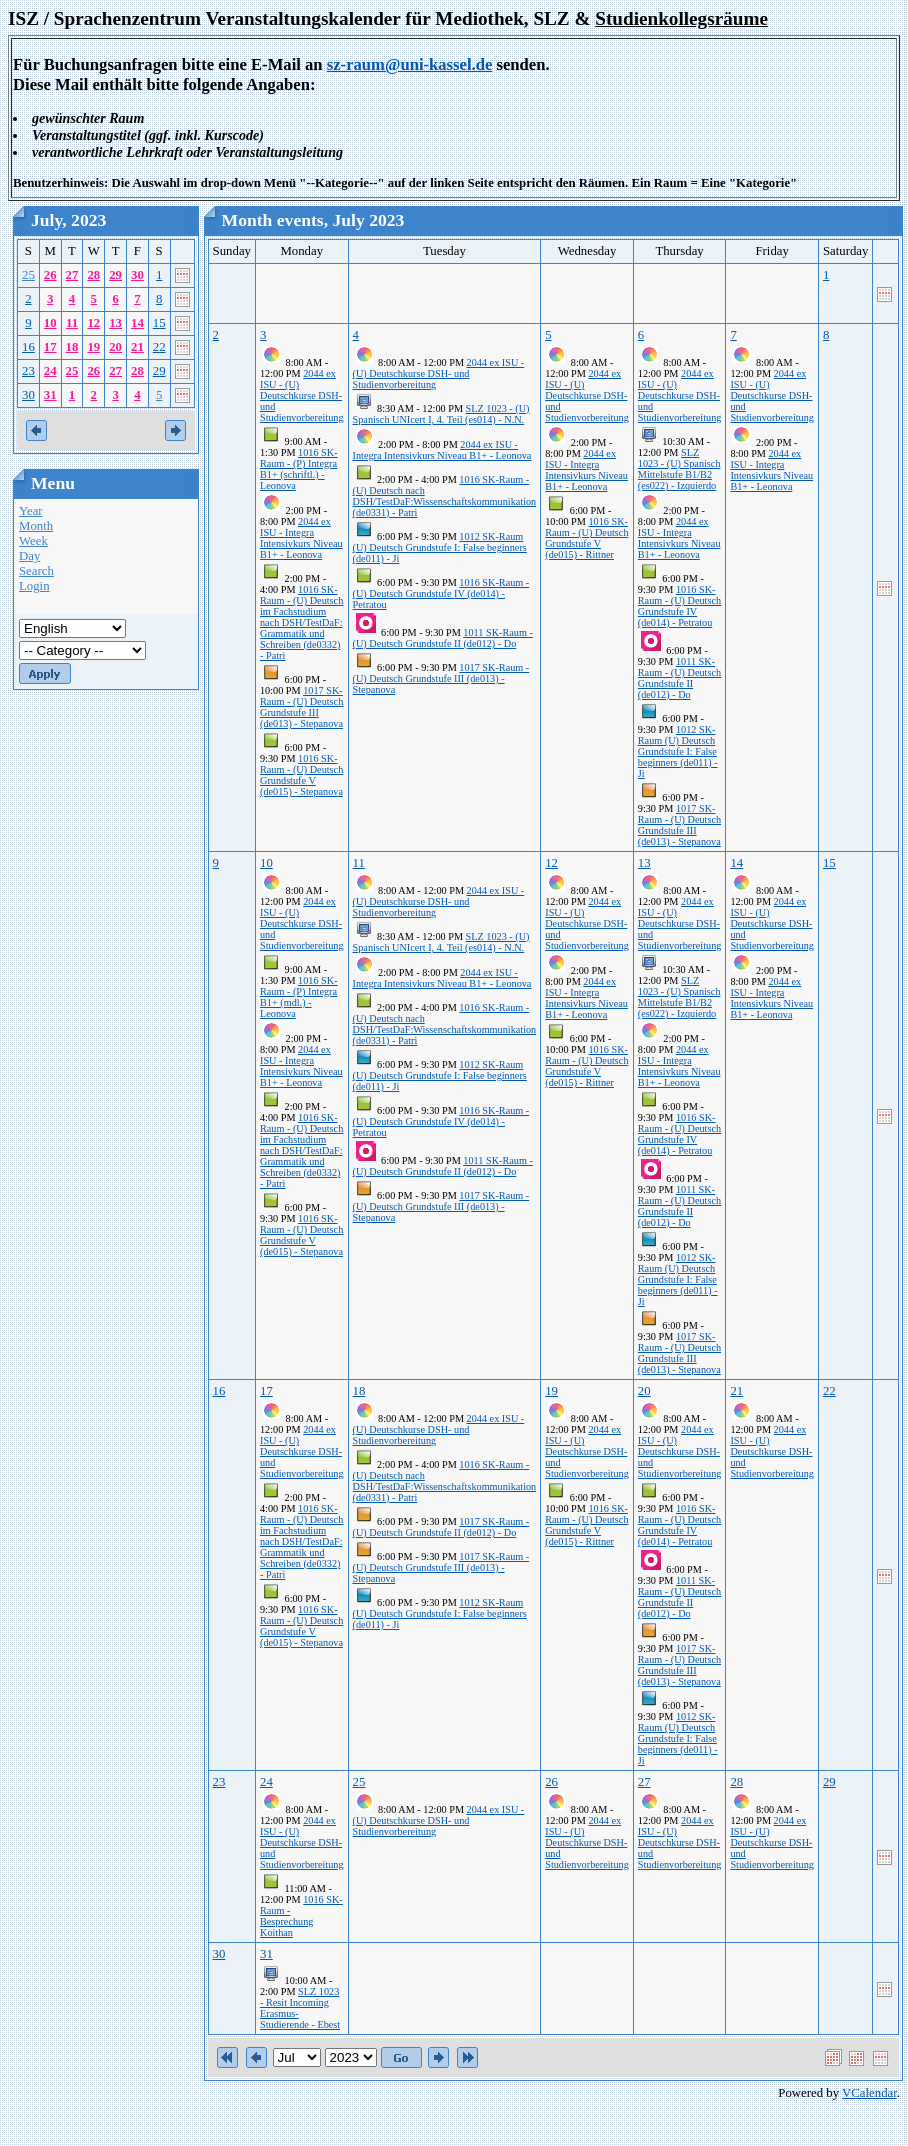  What do you see at coordinates (869, 2093) in the screenshot?
I see `VCalendar` at bounding box center [869, 2093].